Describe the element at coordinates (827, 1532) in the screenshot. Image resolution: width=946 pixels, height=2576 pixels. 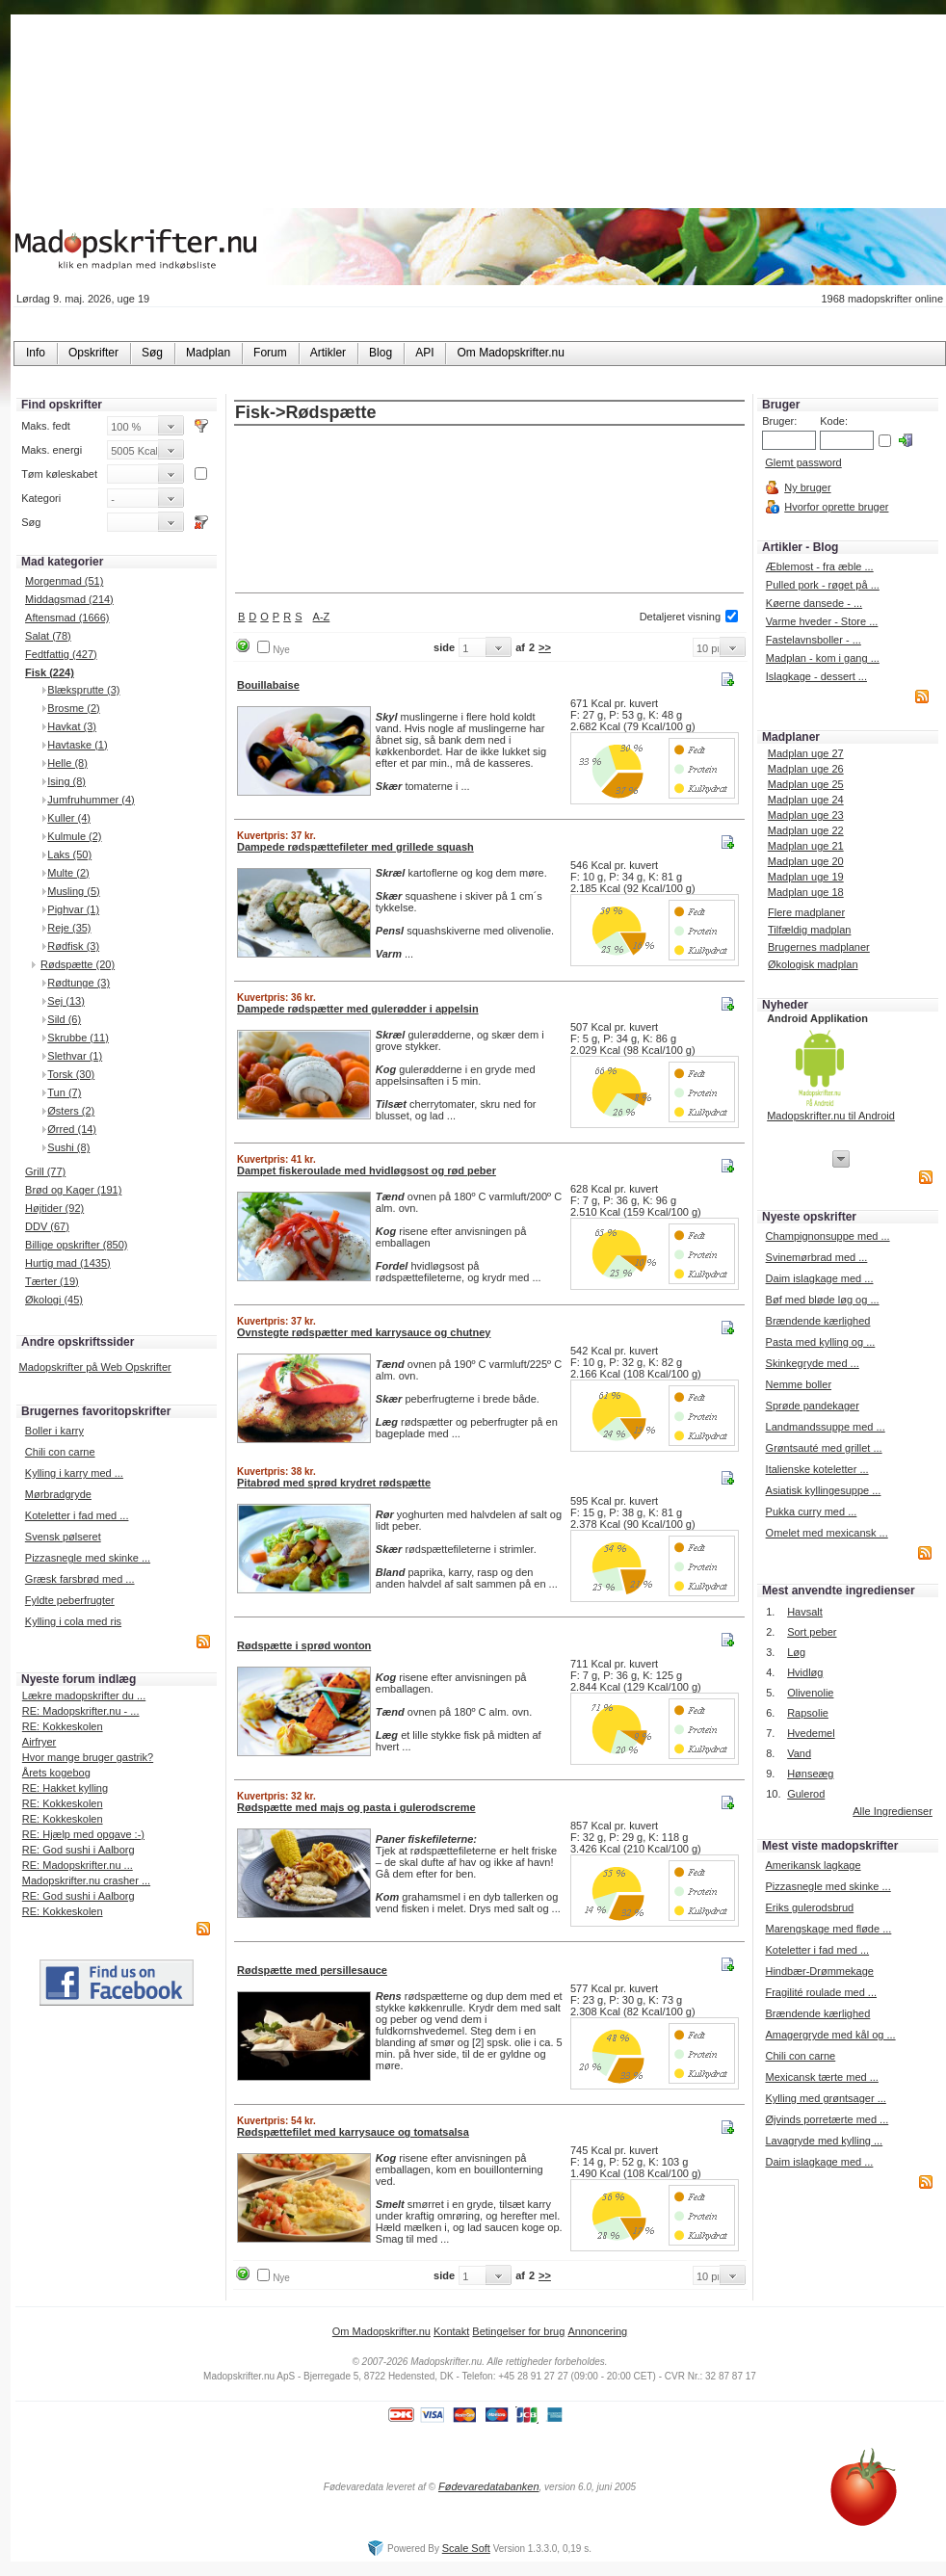
I see `Omelet med mexicansk ...` at that location.